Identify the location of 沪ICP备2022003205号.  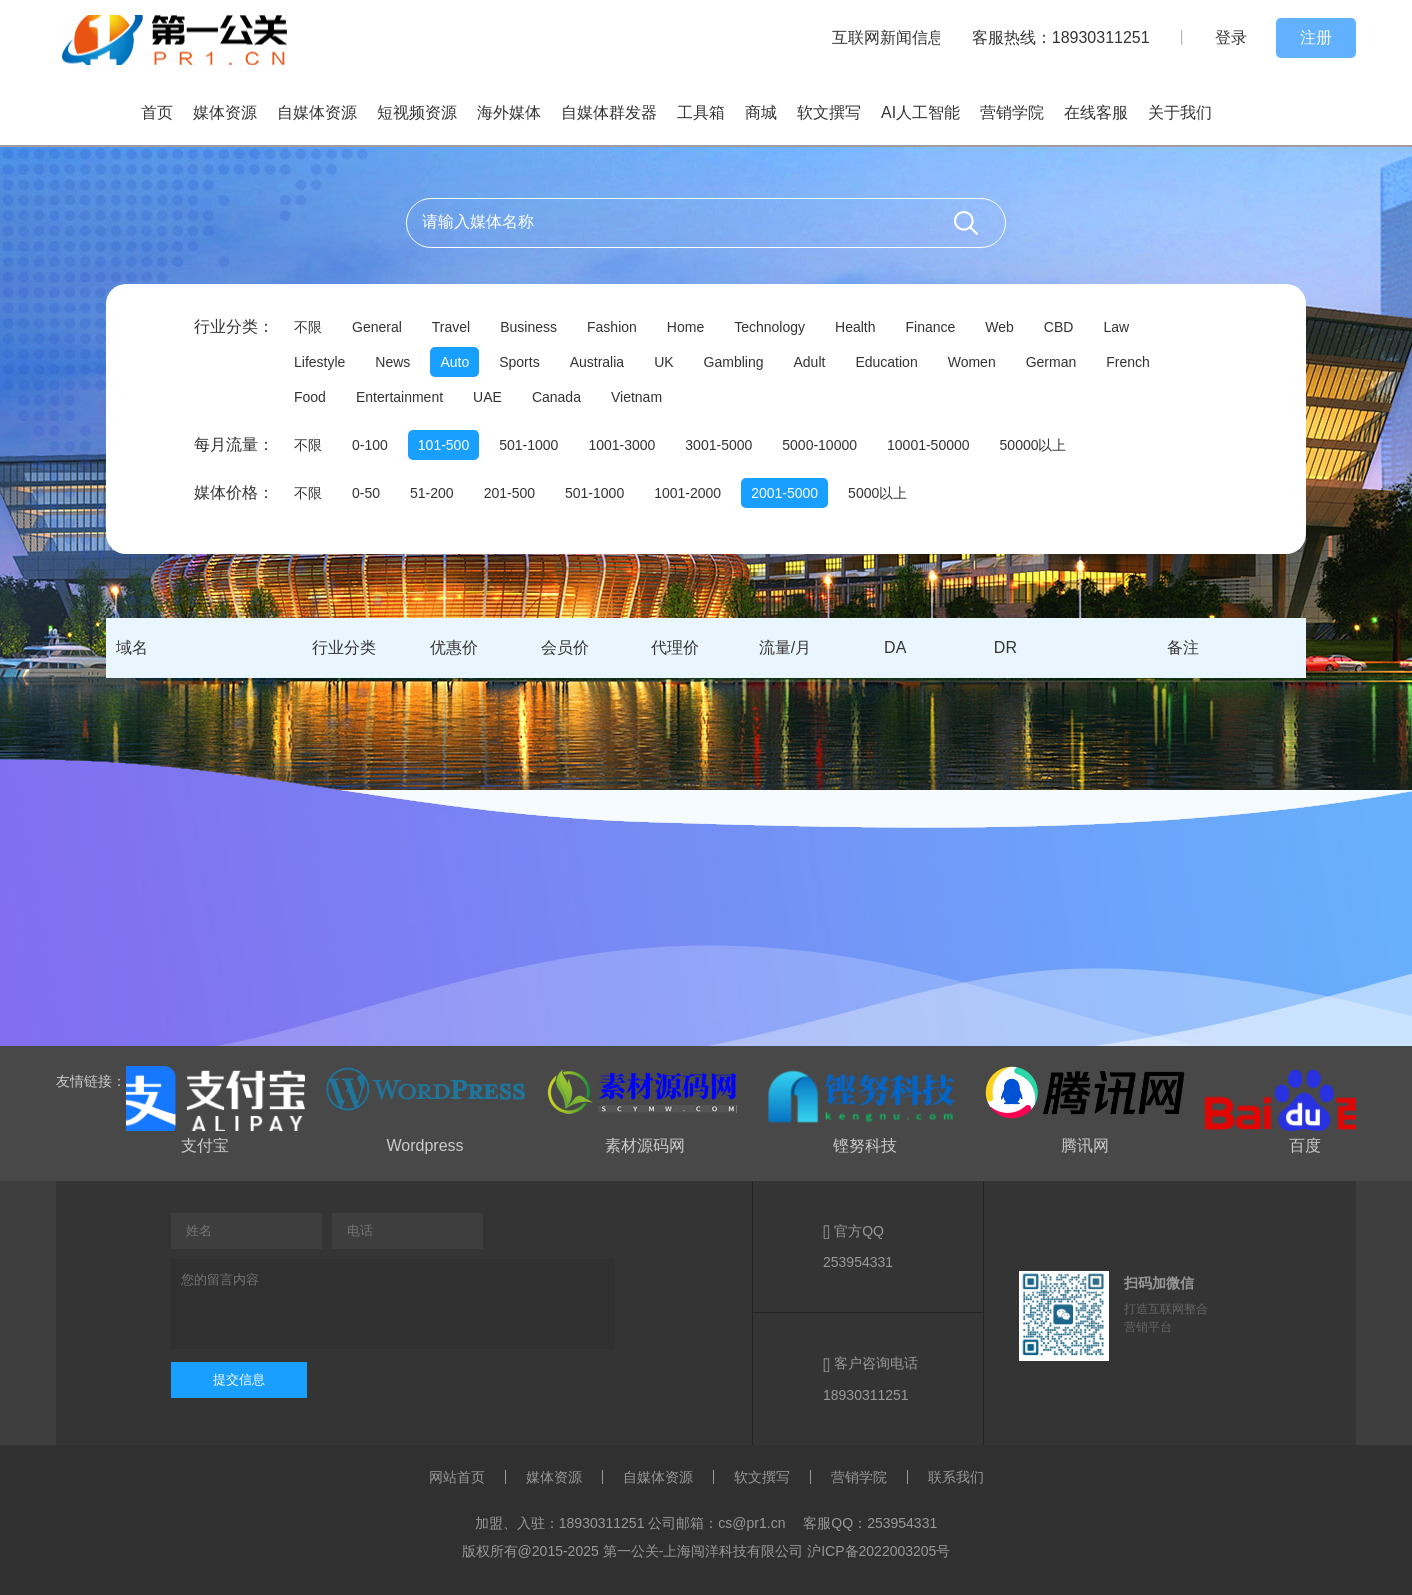
(878, 1551).